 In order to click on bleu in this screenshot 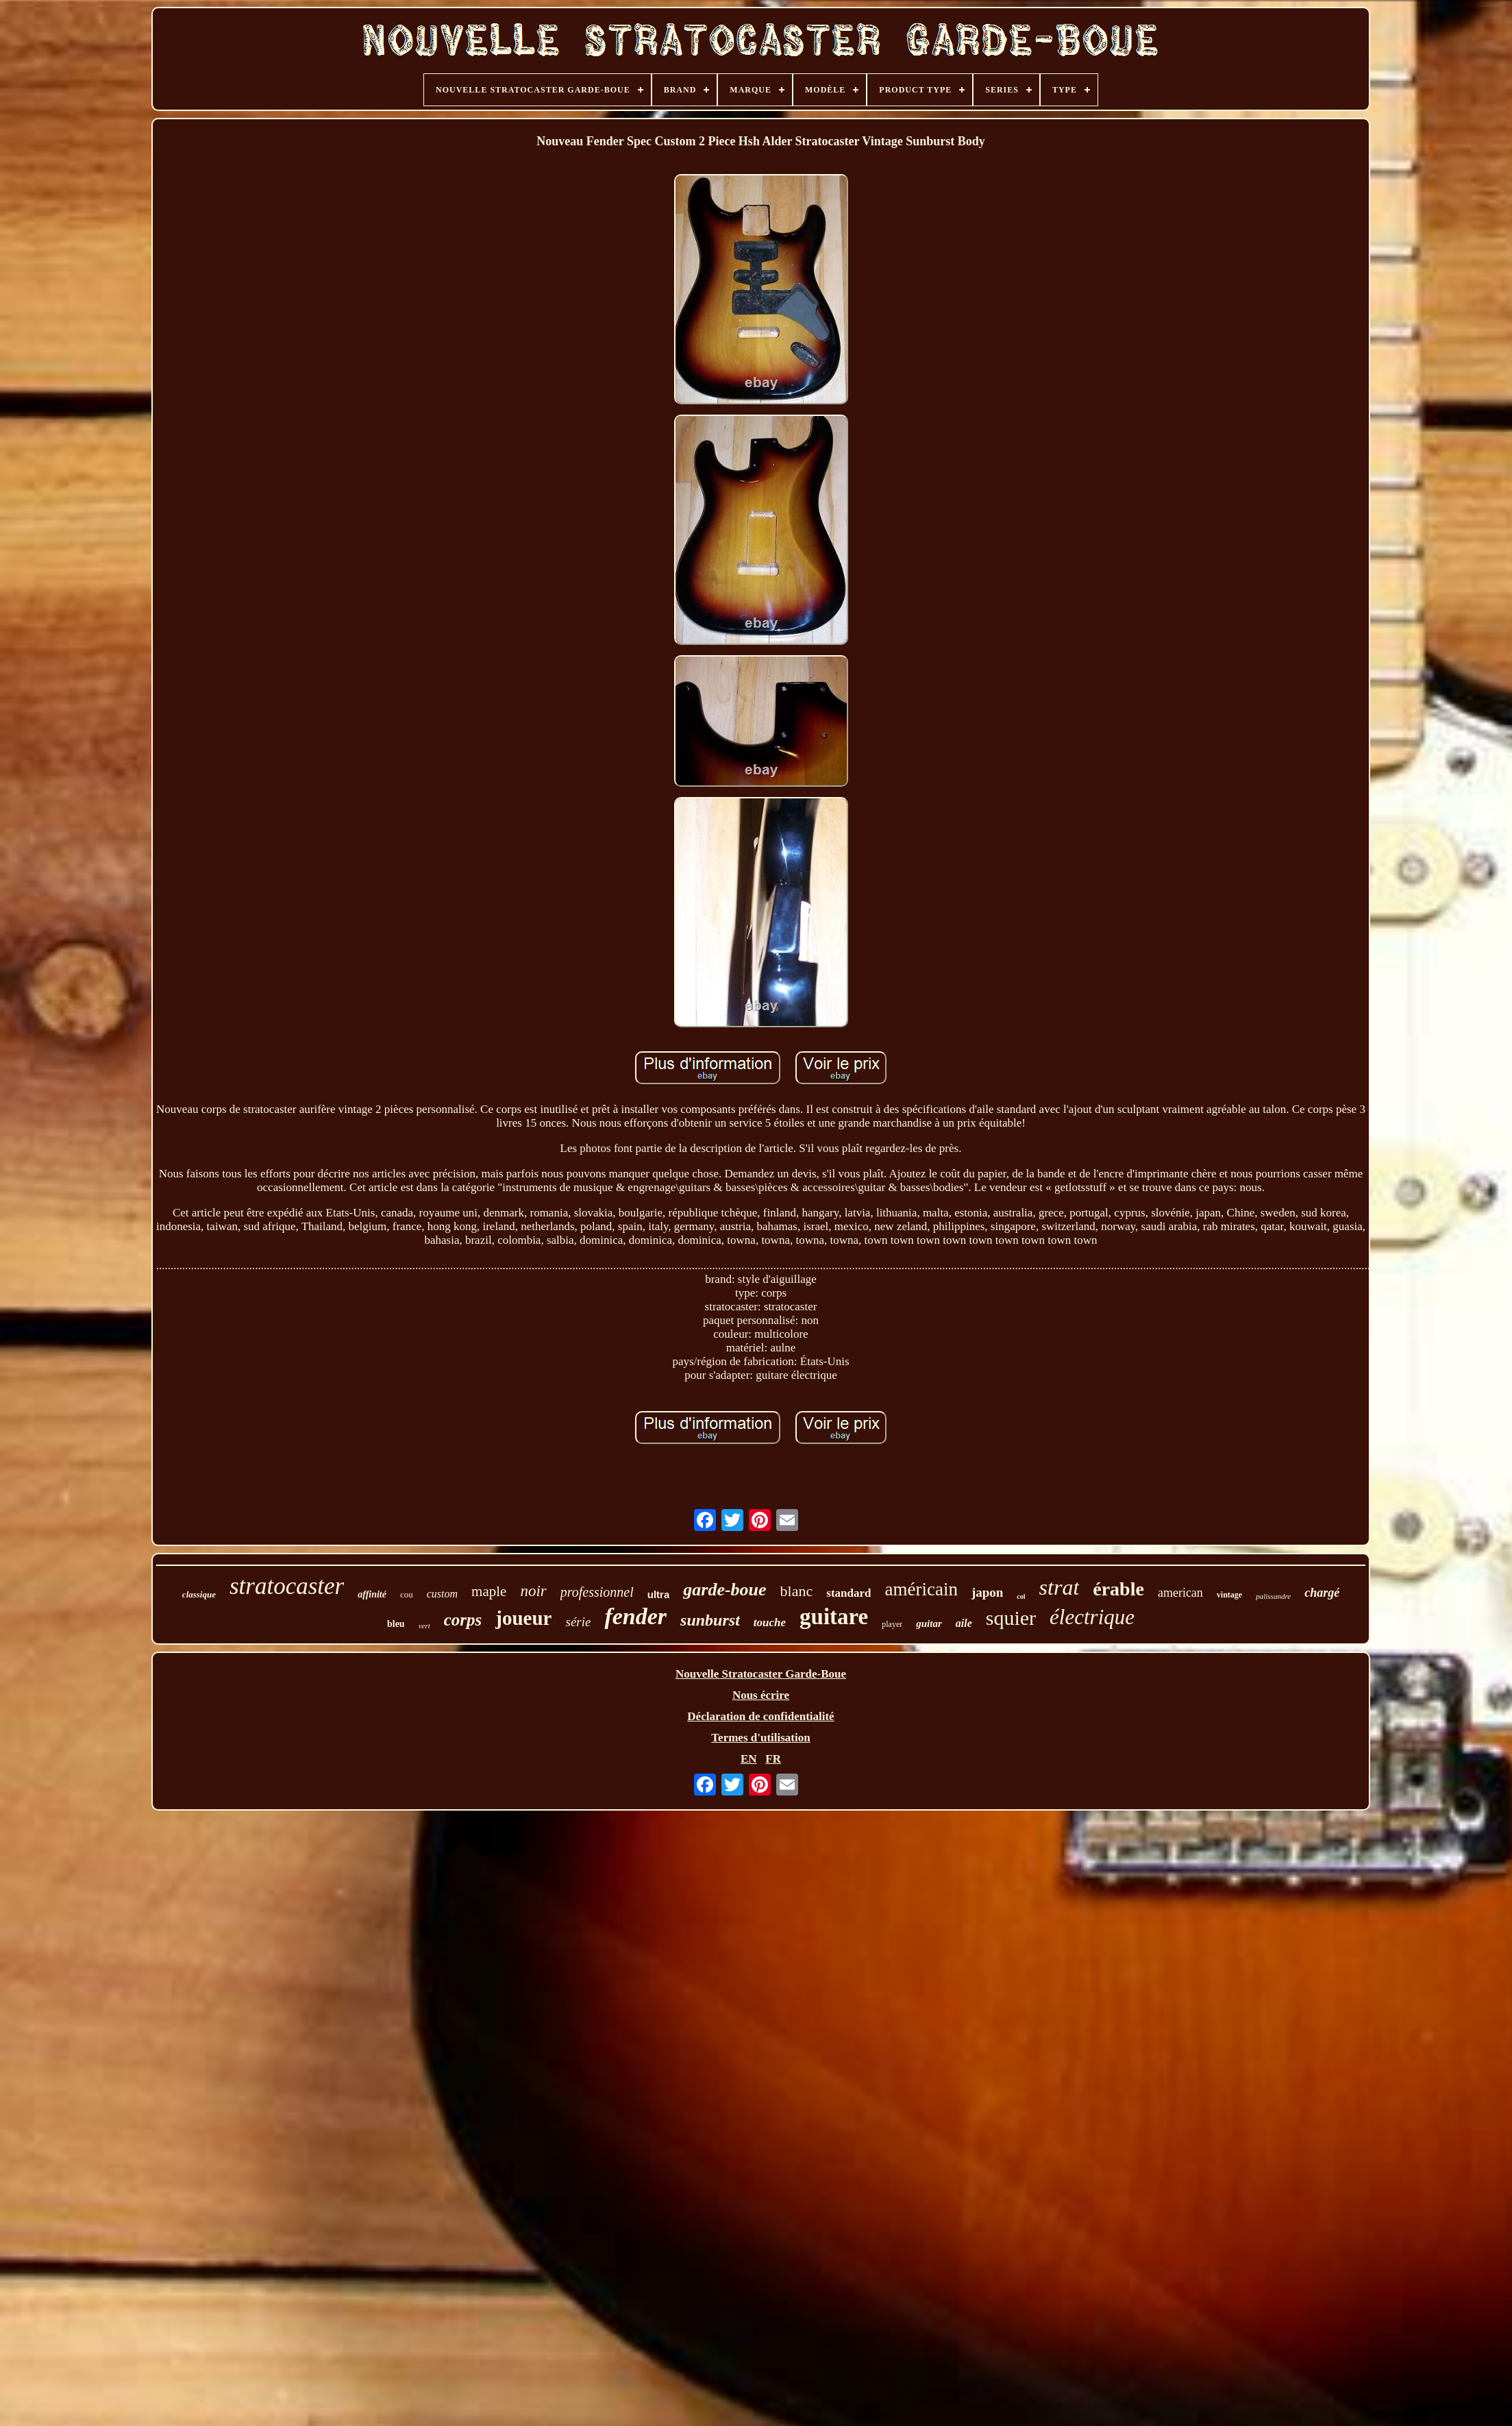, I will do `click(396, 1624)`.